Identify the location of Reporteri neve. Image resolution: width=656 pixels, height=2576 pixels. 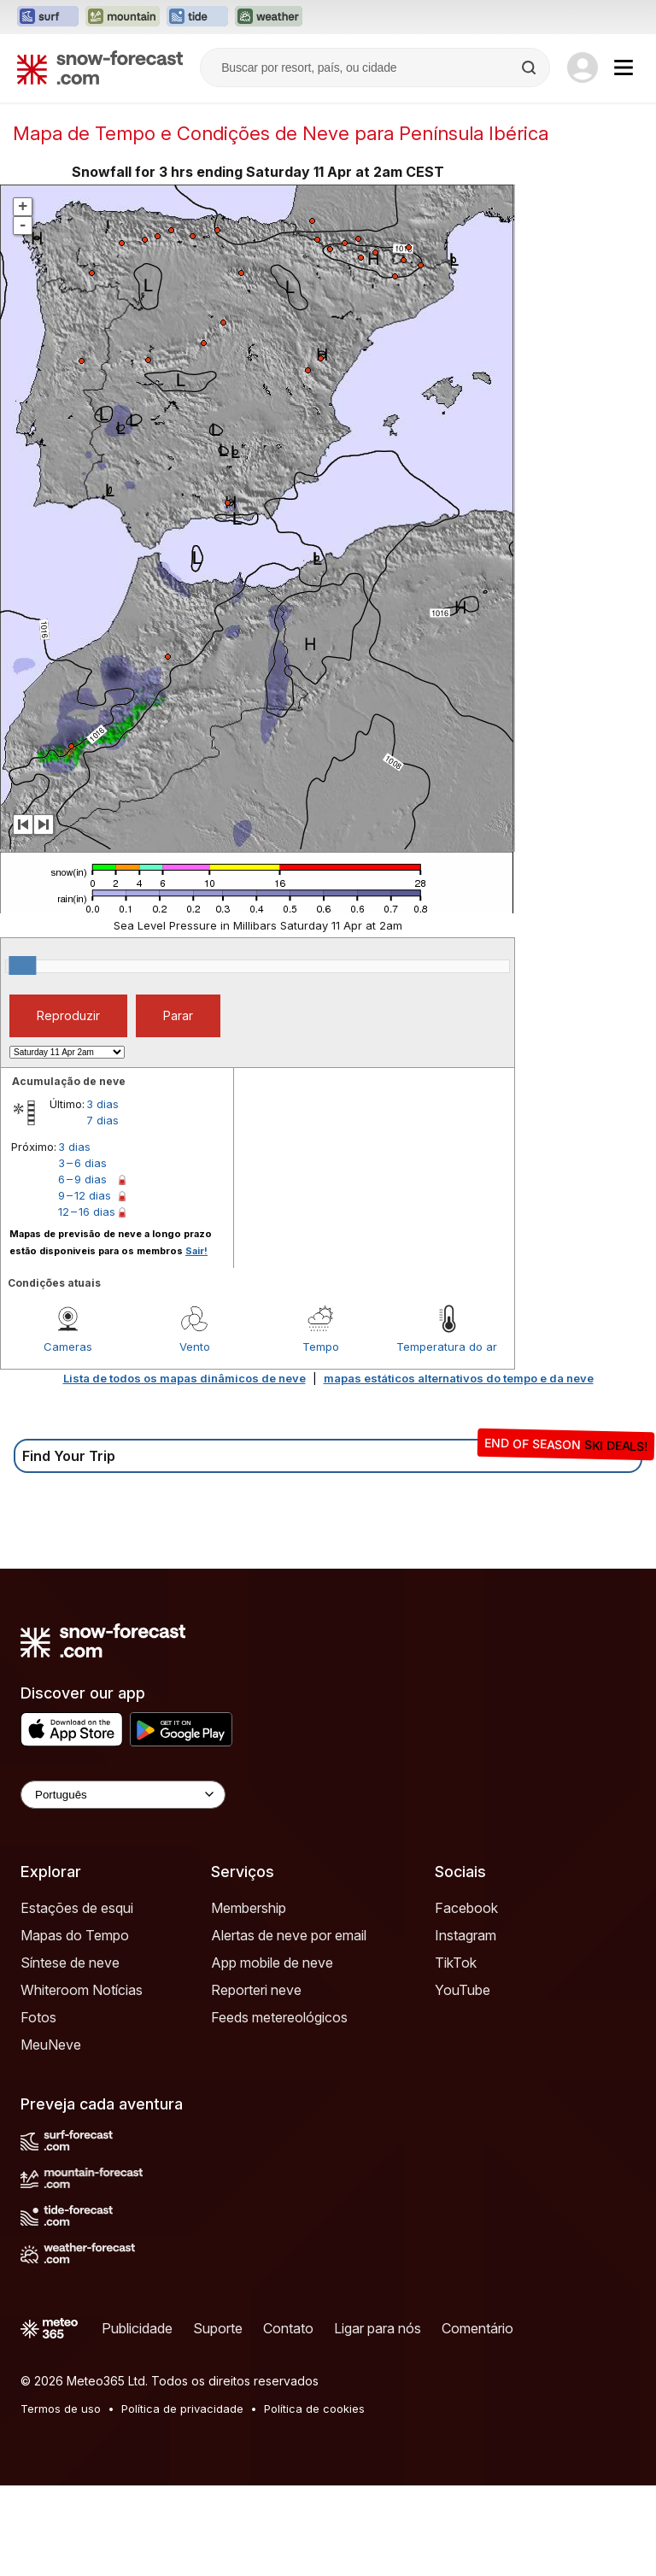
(256, 1989).